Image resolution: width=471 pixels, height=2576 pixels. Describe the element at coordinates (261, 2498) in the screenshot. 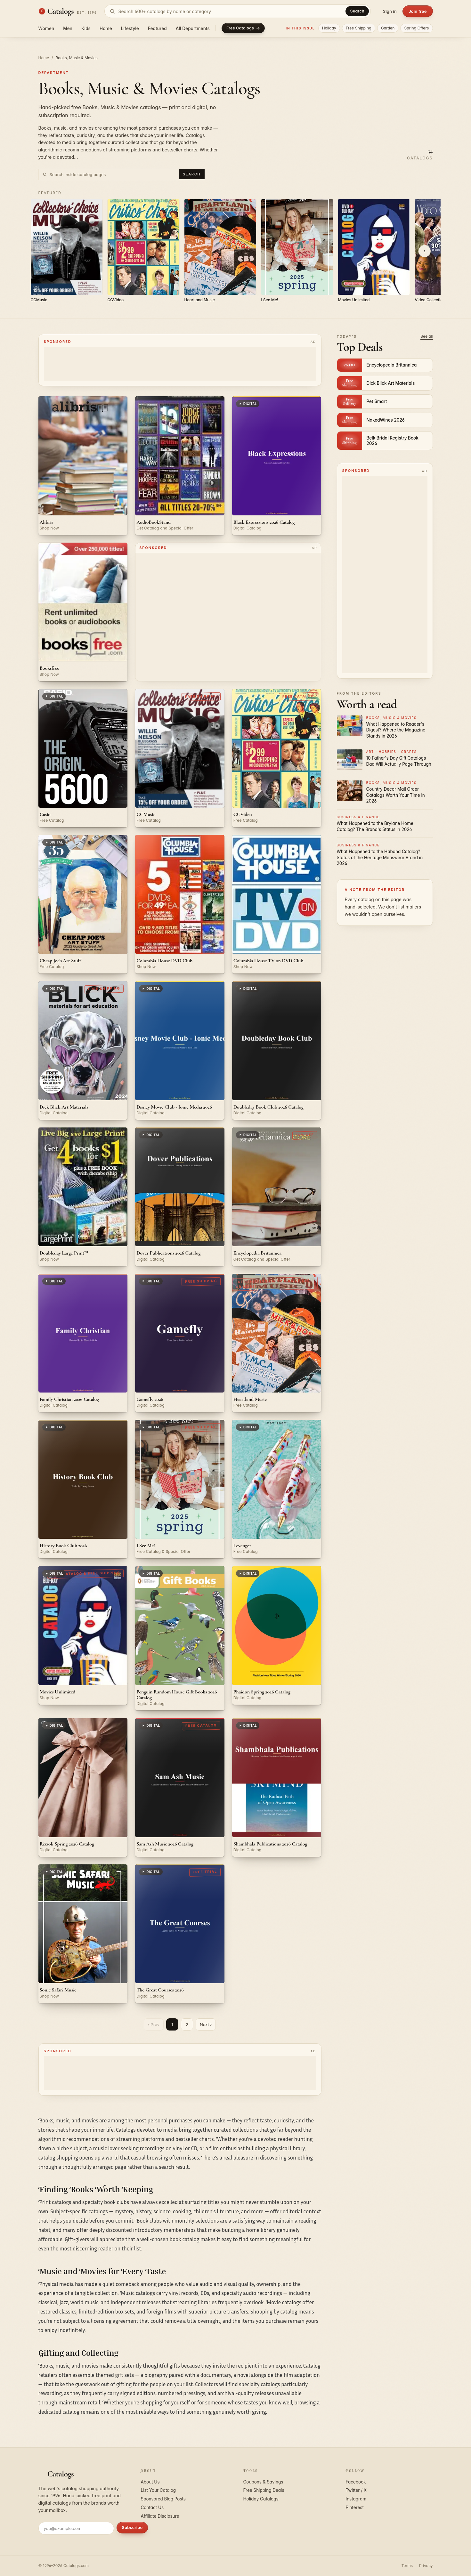

I see `Holiday Catalogs` at that location.